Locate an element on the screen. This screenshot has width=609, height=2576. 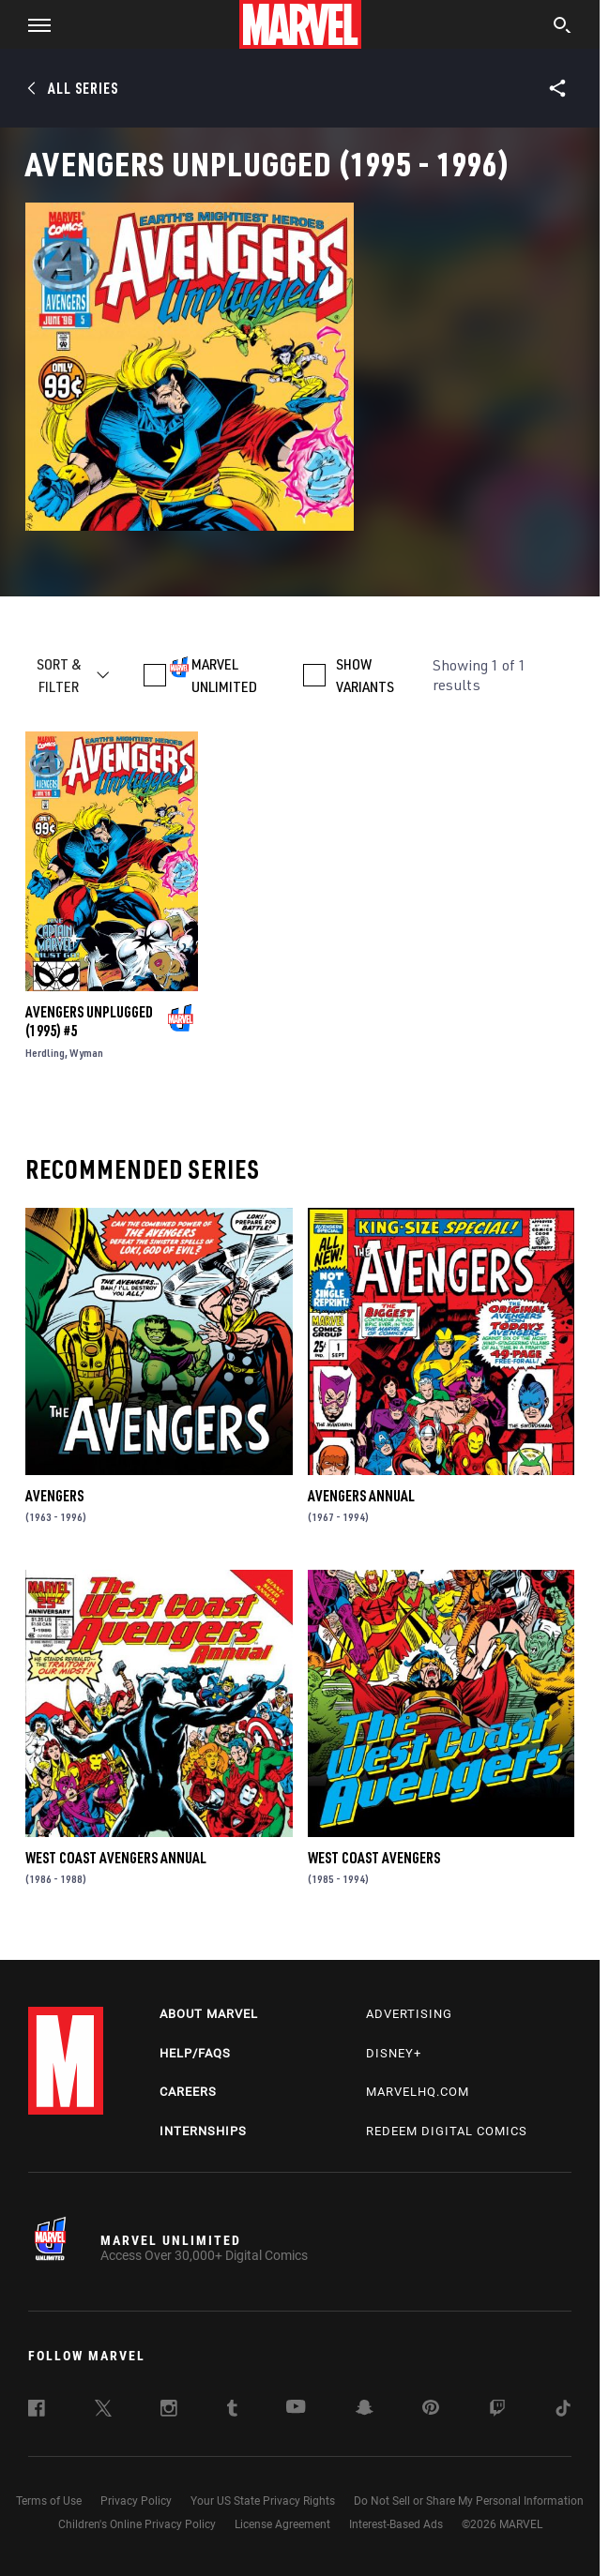
Careers is located at coordinates (188, 2092).